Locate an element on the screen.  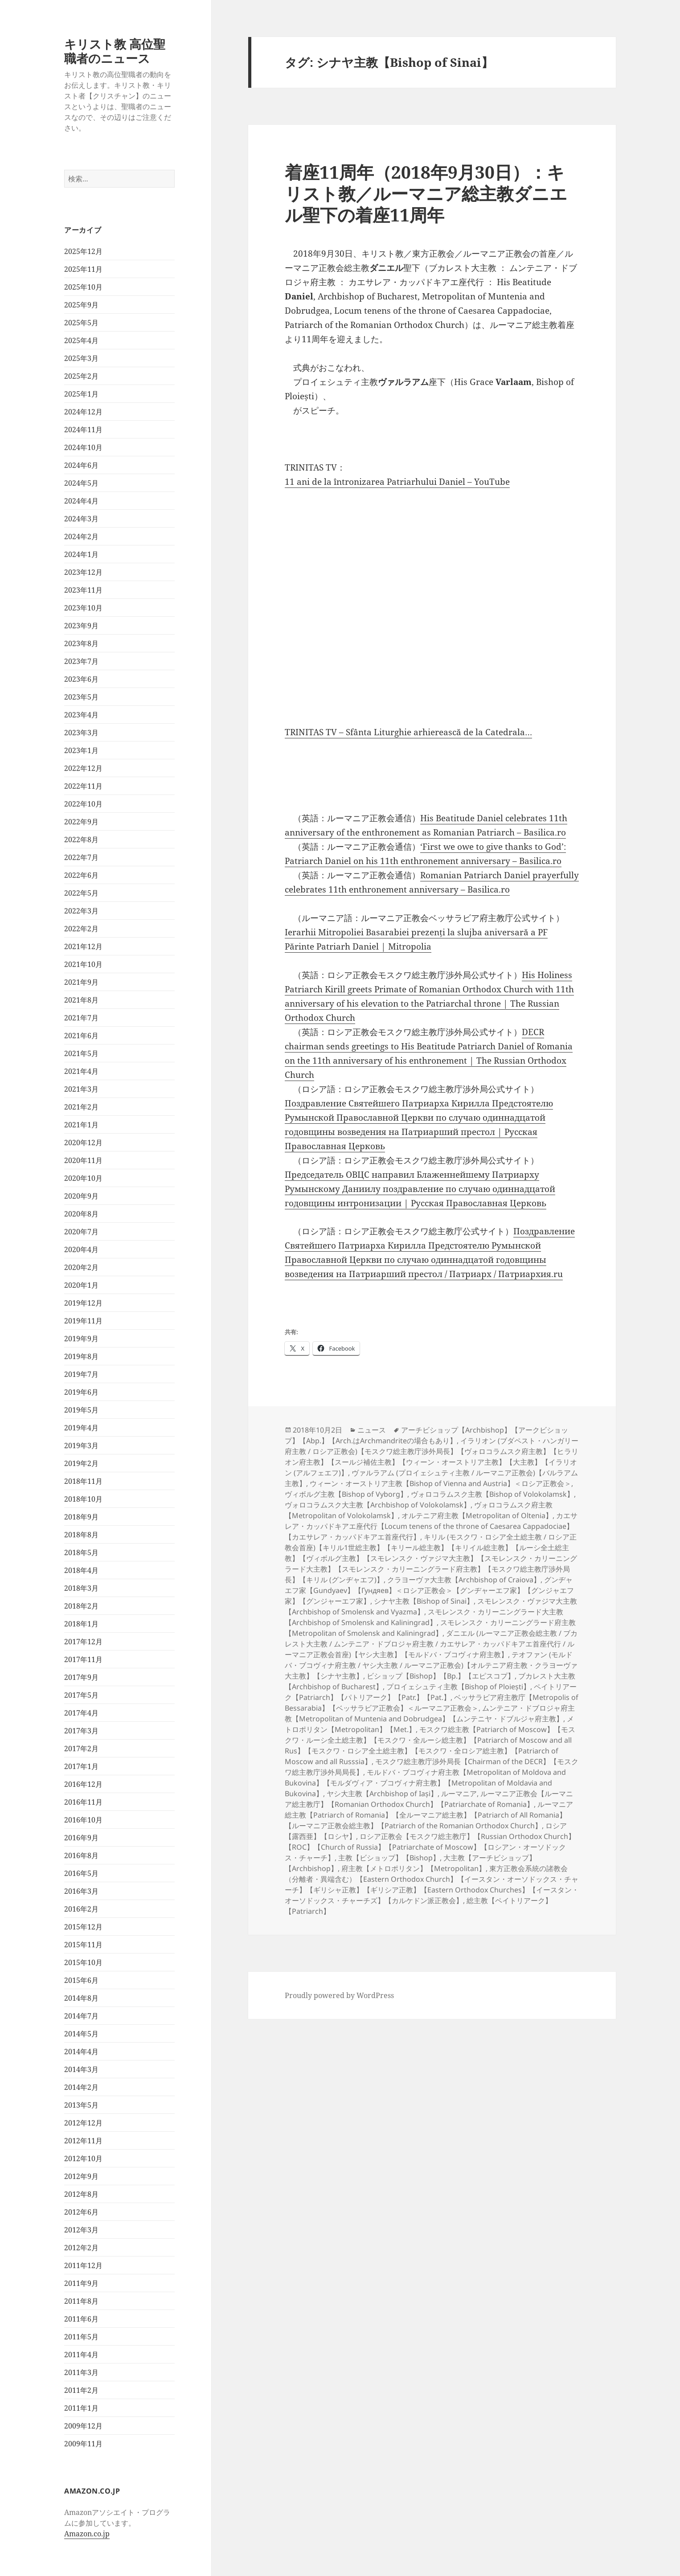
2024年2月 is located at coordinates (81, 536).